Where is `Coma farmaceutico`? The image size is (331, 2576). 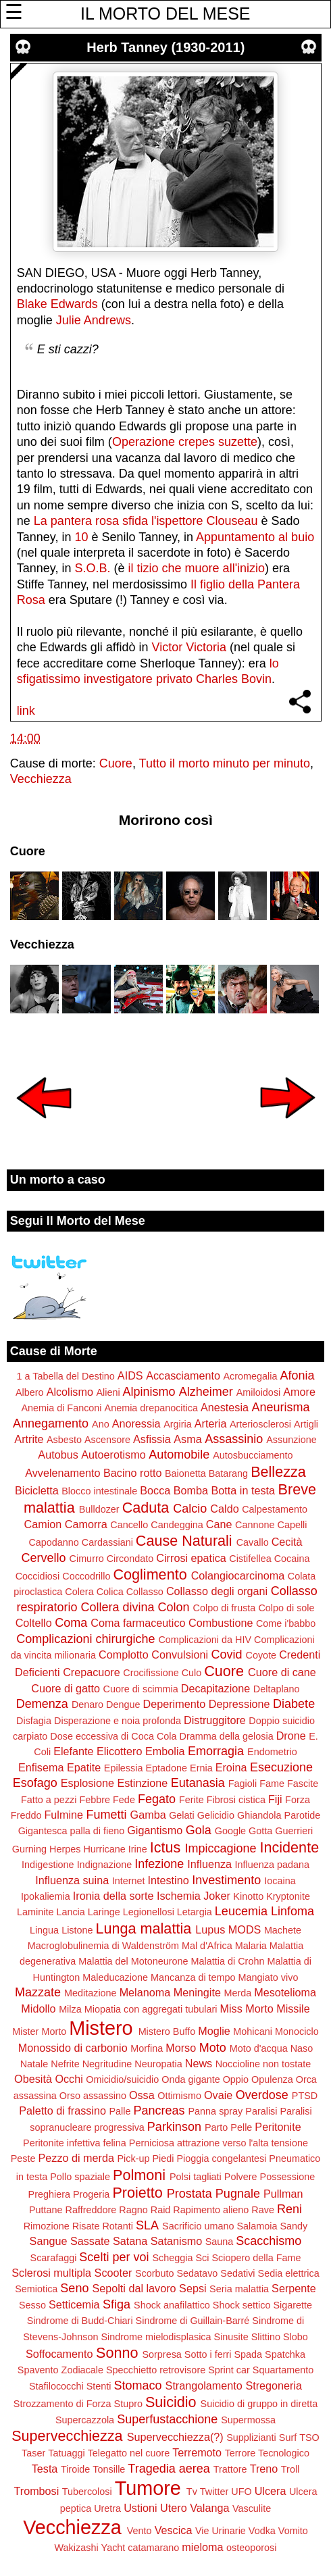
Coma farmaceutico is located at coordinates (138, 1623).